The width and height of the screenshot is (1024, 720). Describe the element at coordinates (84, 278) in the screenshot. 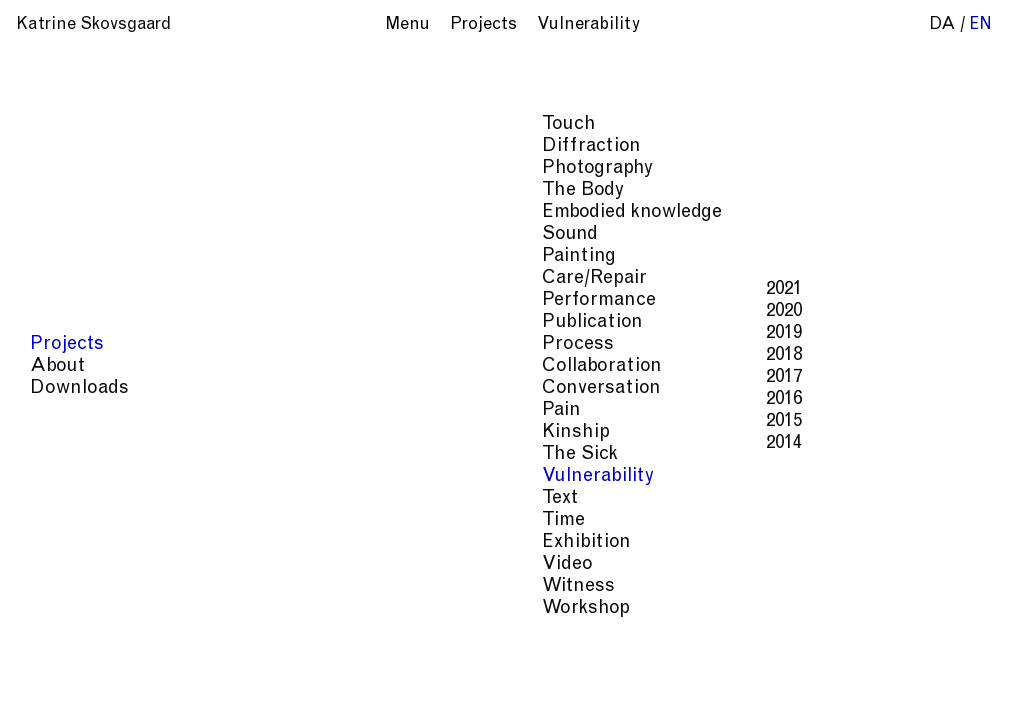

I see `Care/Repair` at that location.